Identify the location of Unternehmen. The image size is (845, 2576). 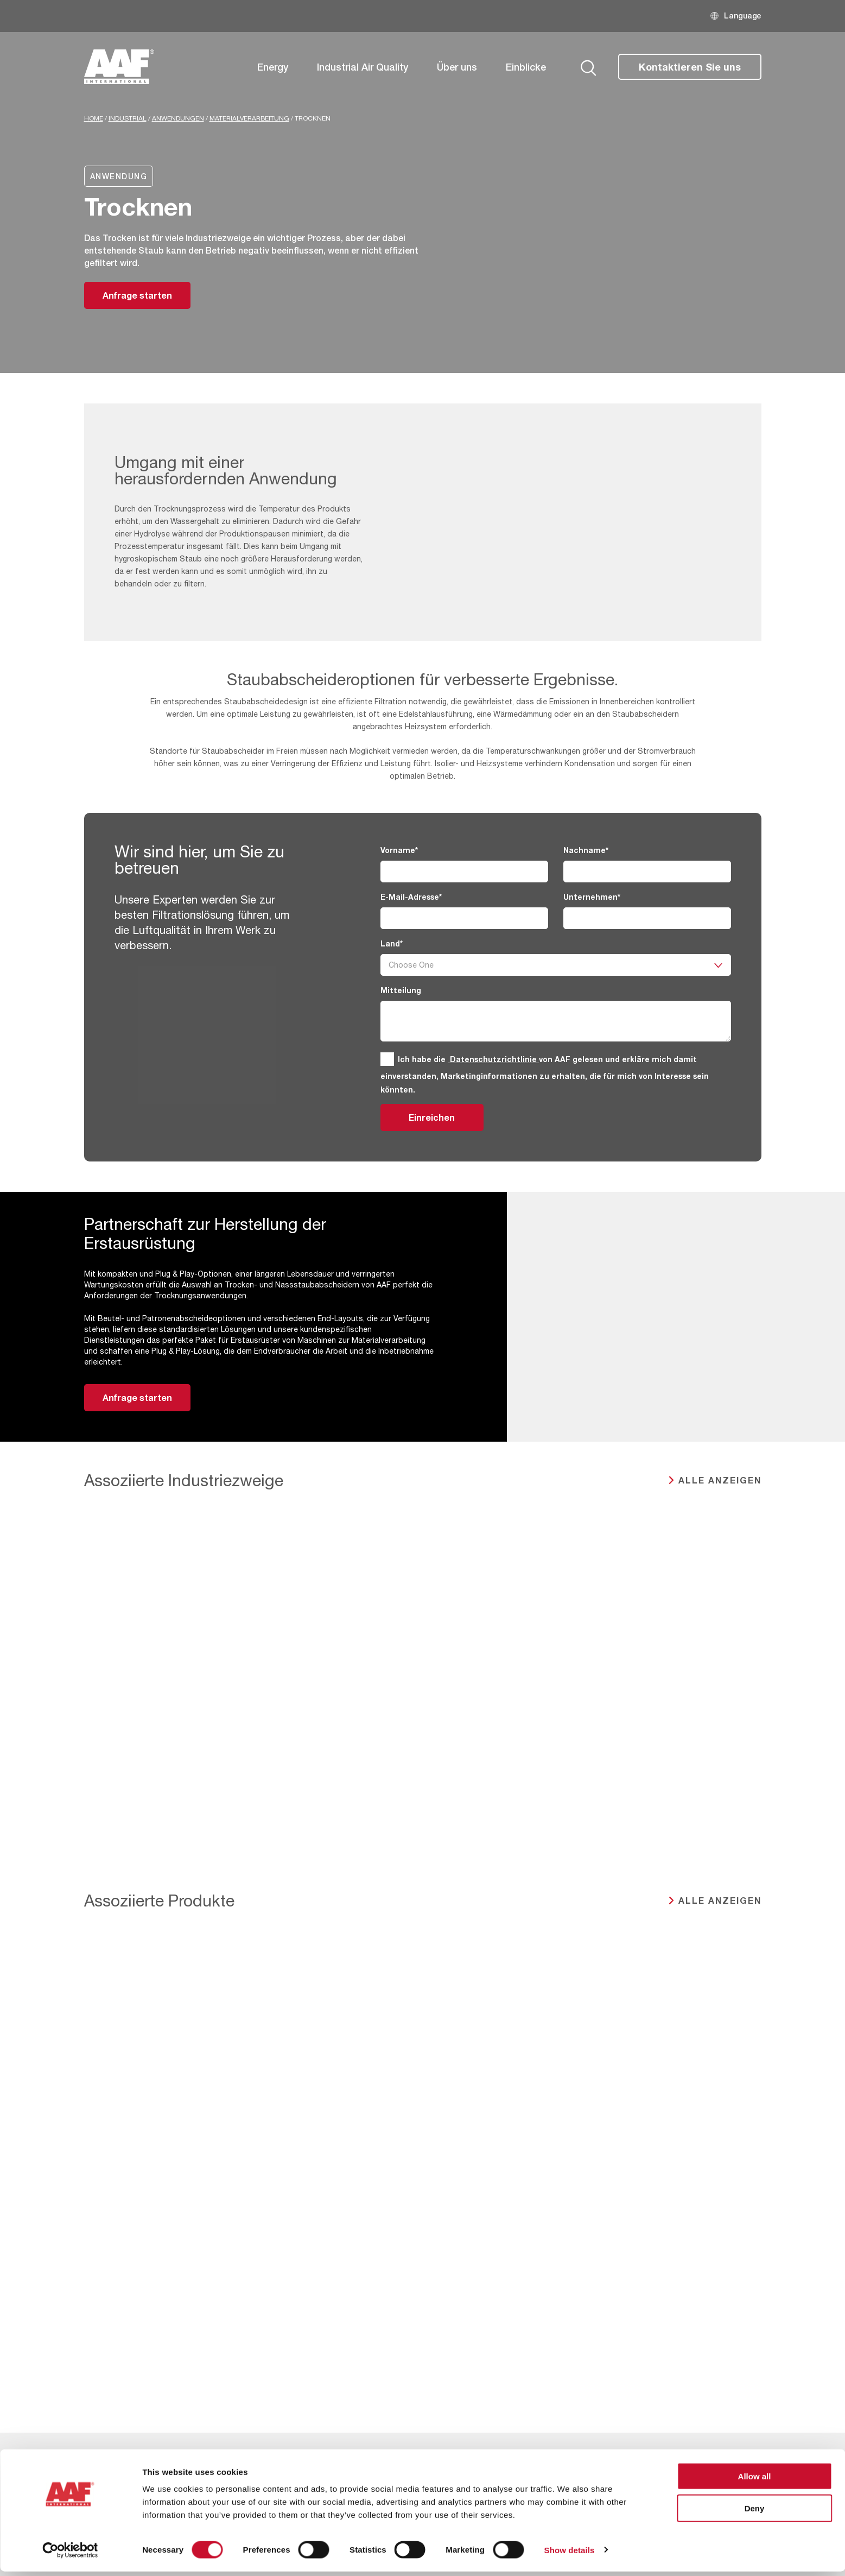
(591, 896).